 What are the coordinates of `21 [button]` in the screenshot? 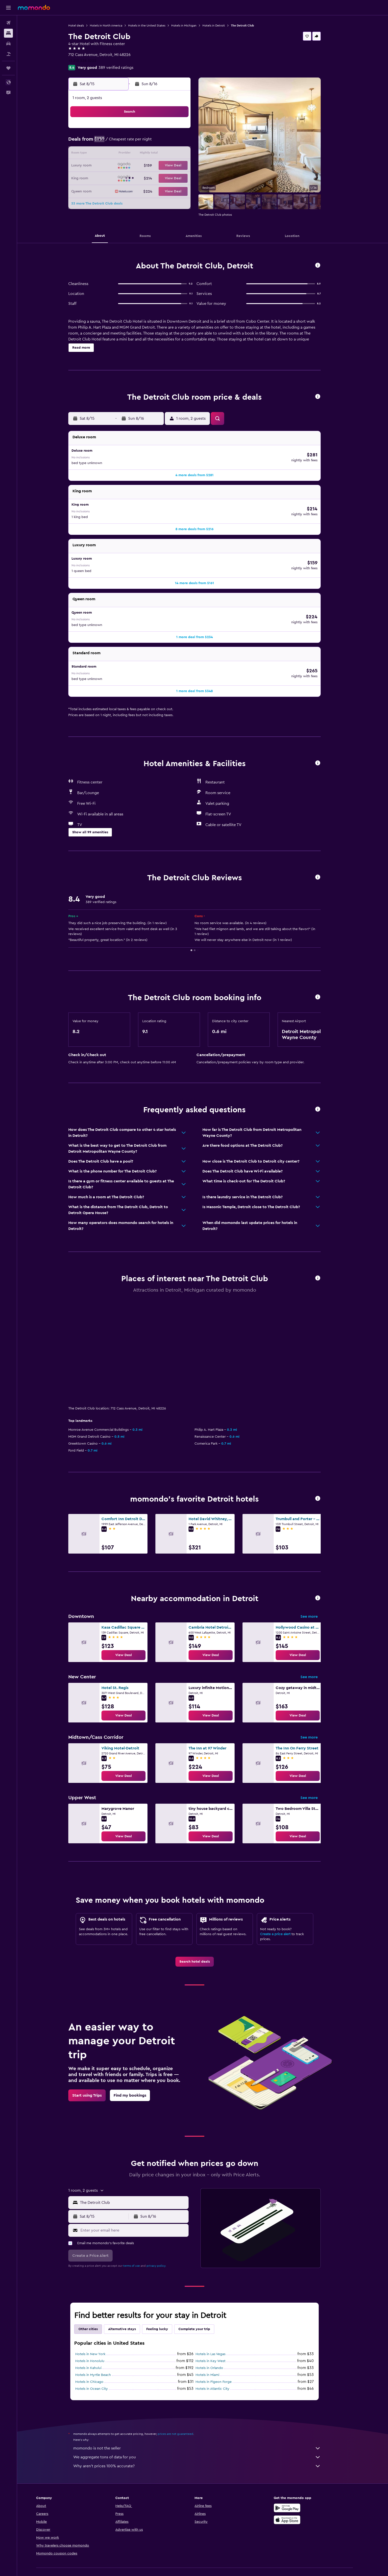 It's located at (174, 166).